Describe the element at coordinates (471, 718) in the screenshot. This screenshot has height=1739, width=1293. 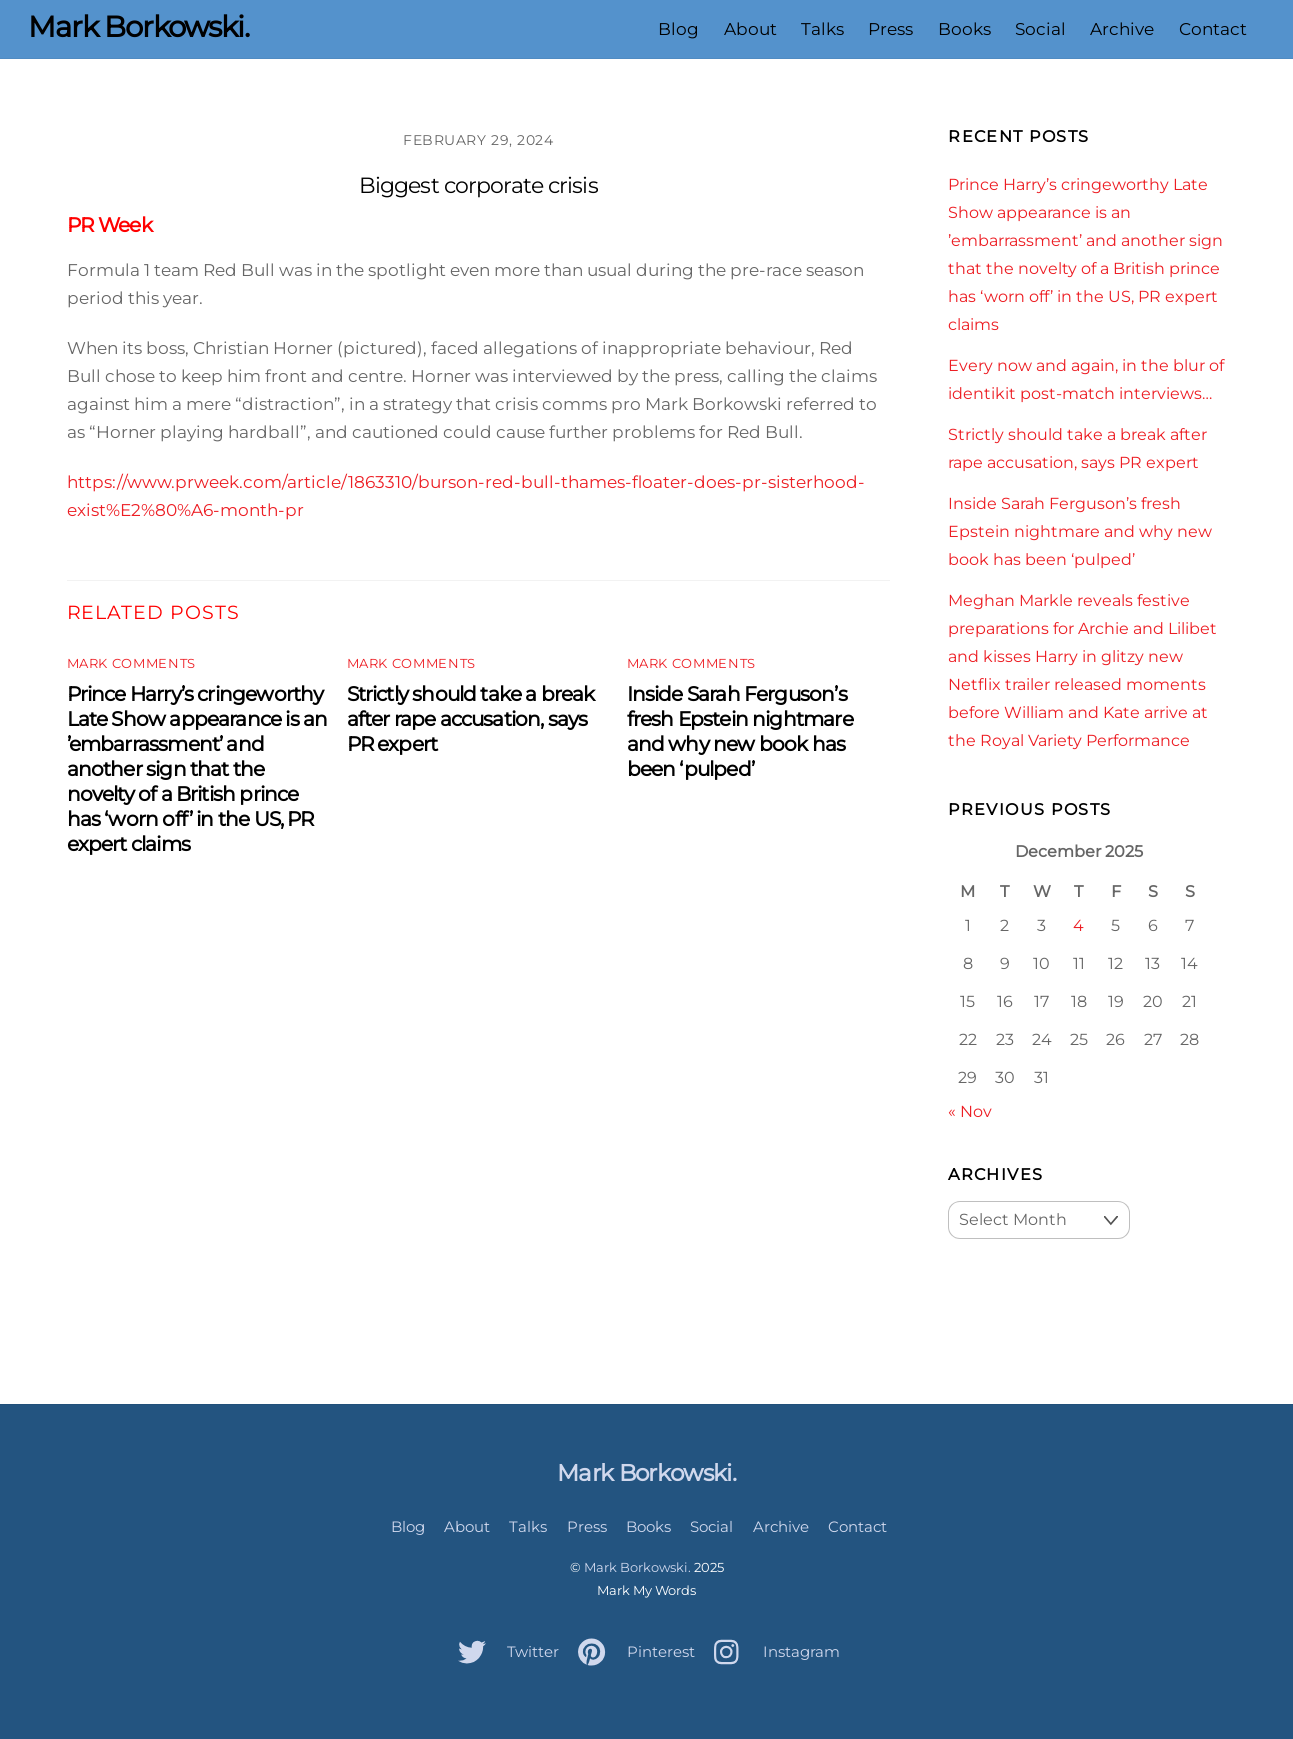
I see `Strictly should take a break after rape accusation, says PR expert` at that location.